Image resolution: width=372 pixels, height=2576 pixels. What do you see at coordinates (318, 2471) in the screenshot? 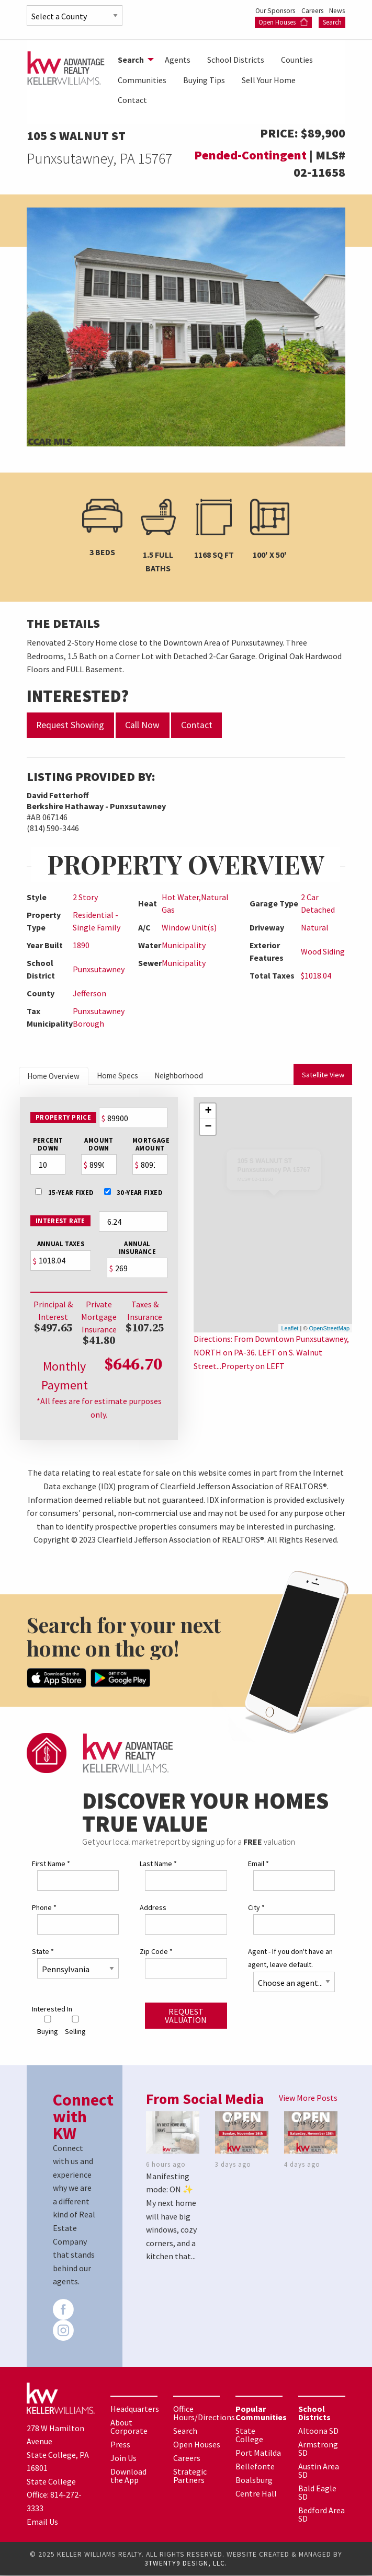
I see `Austin Area SD` at bounding box center [318, 2471].